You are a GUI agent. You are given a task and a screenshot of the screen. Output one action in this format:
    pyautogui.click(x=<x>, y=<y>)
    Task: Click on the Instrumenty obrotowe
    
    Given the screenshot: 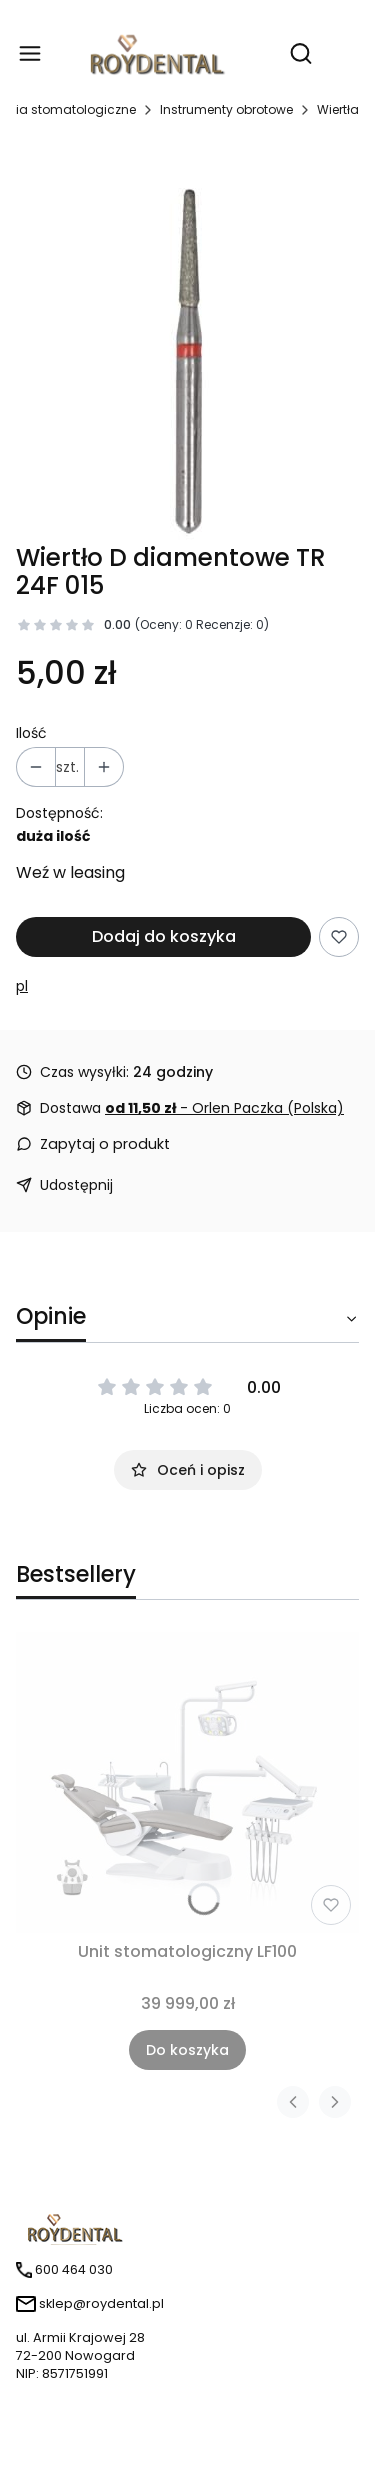 What is the action you would take?
    pyautogui.click(x=226, y=109)
    